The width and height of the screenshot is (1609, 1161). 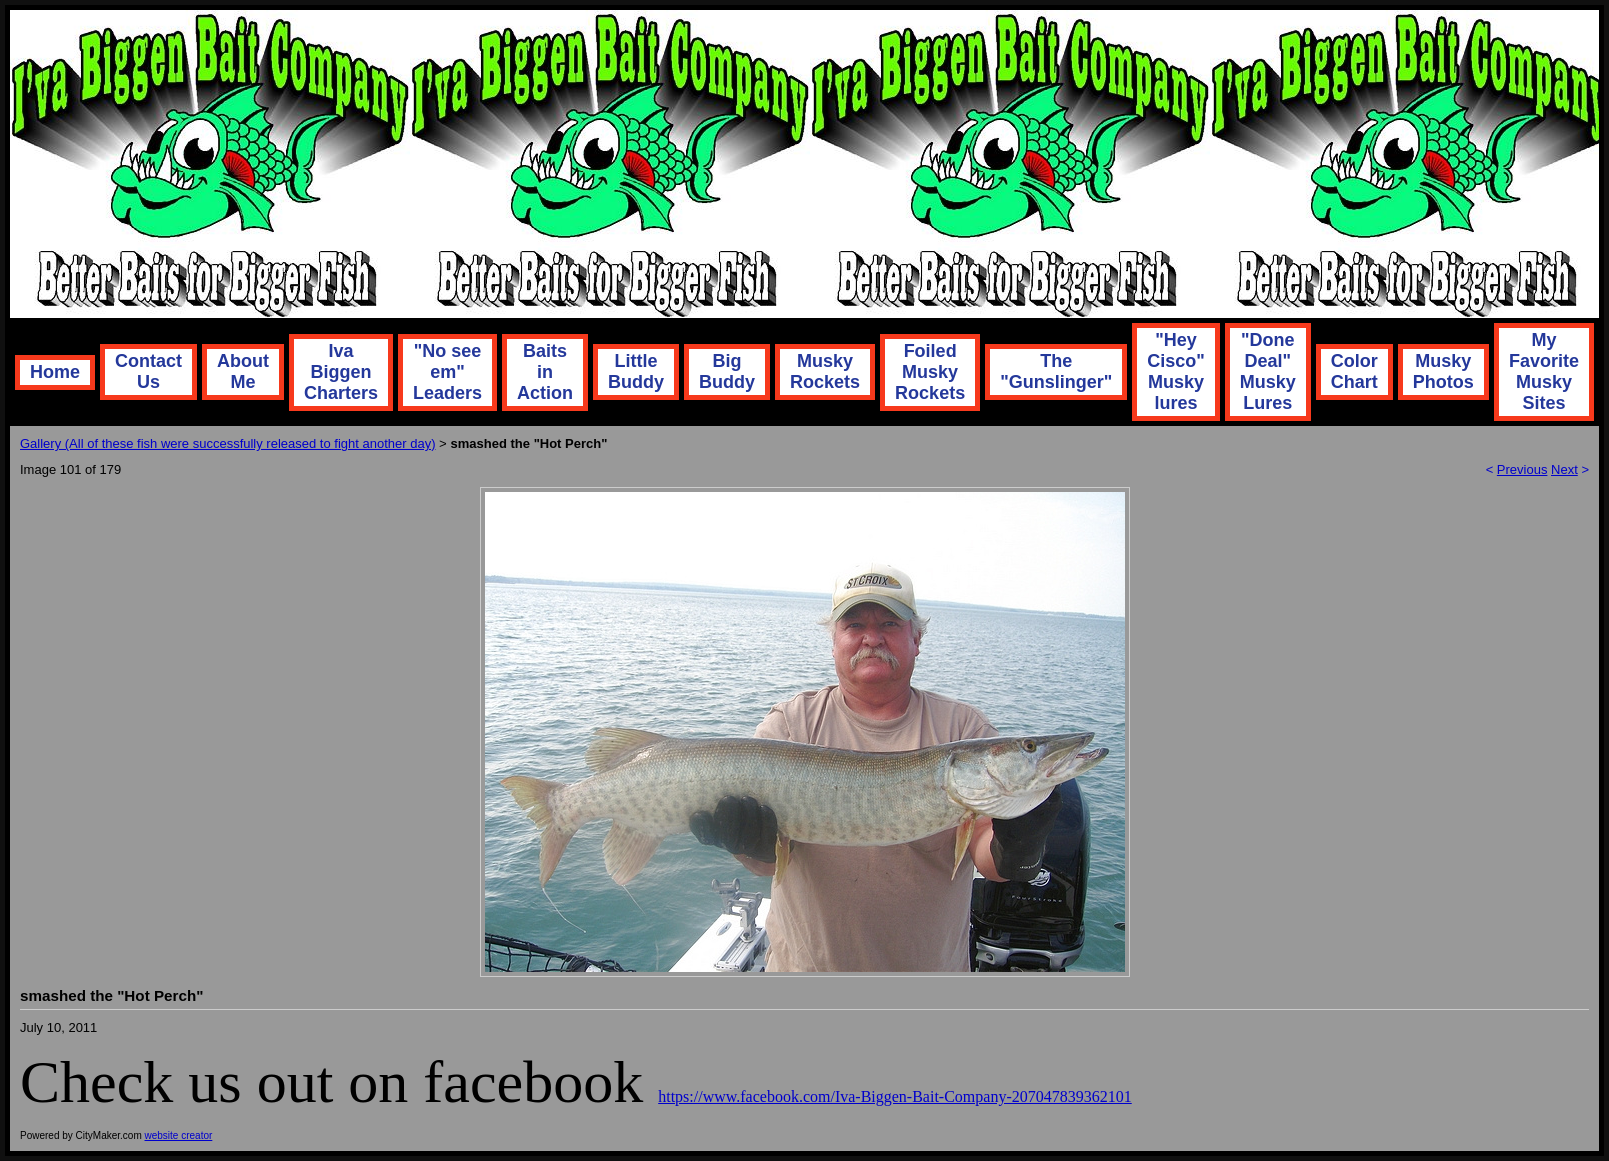 I want to click on "No see em" Leaders, so click(x=447, y=372).